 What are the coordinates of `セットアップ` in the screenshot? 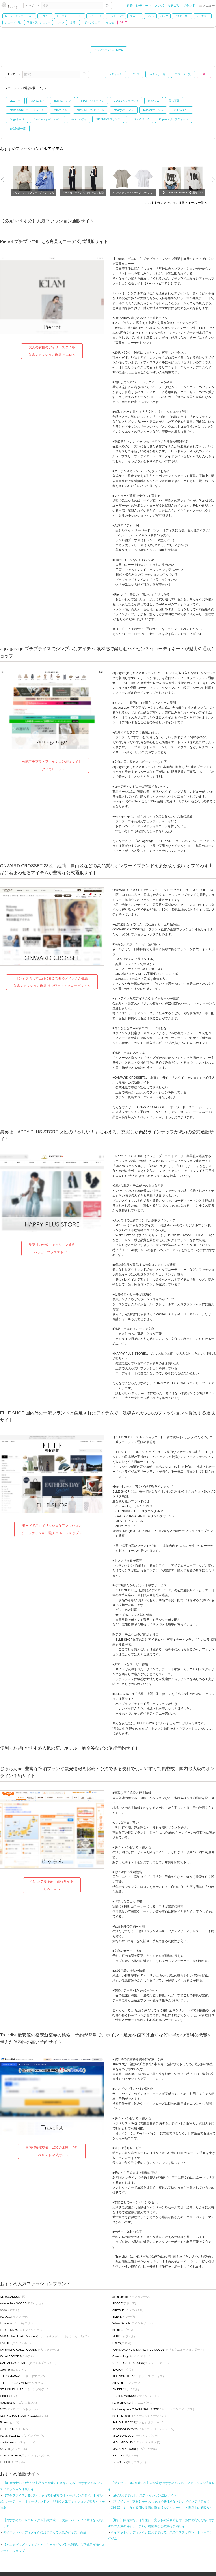 It's located at (116, 16).